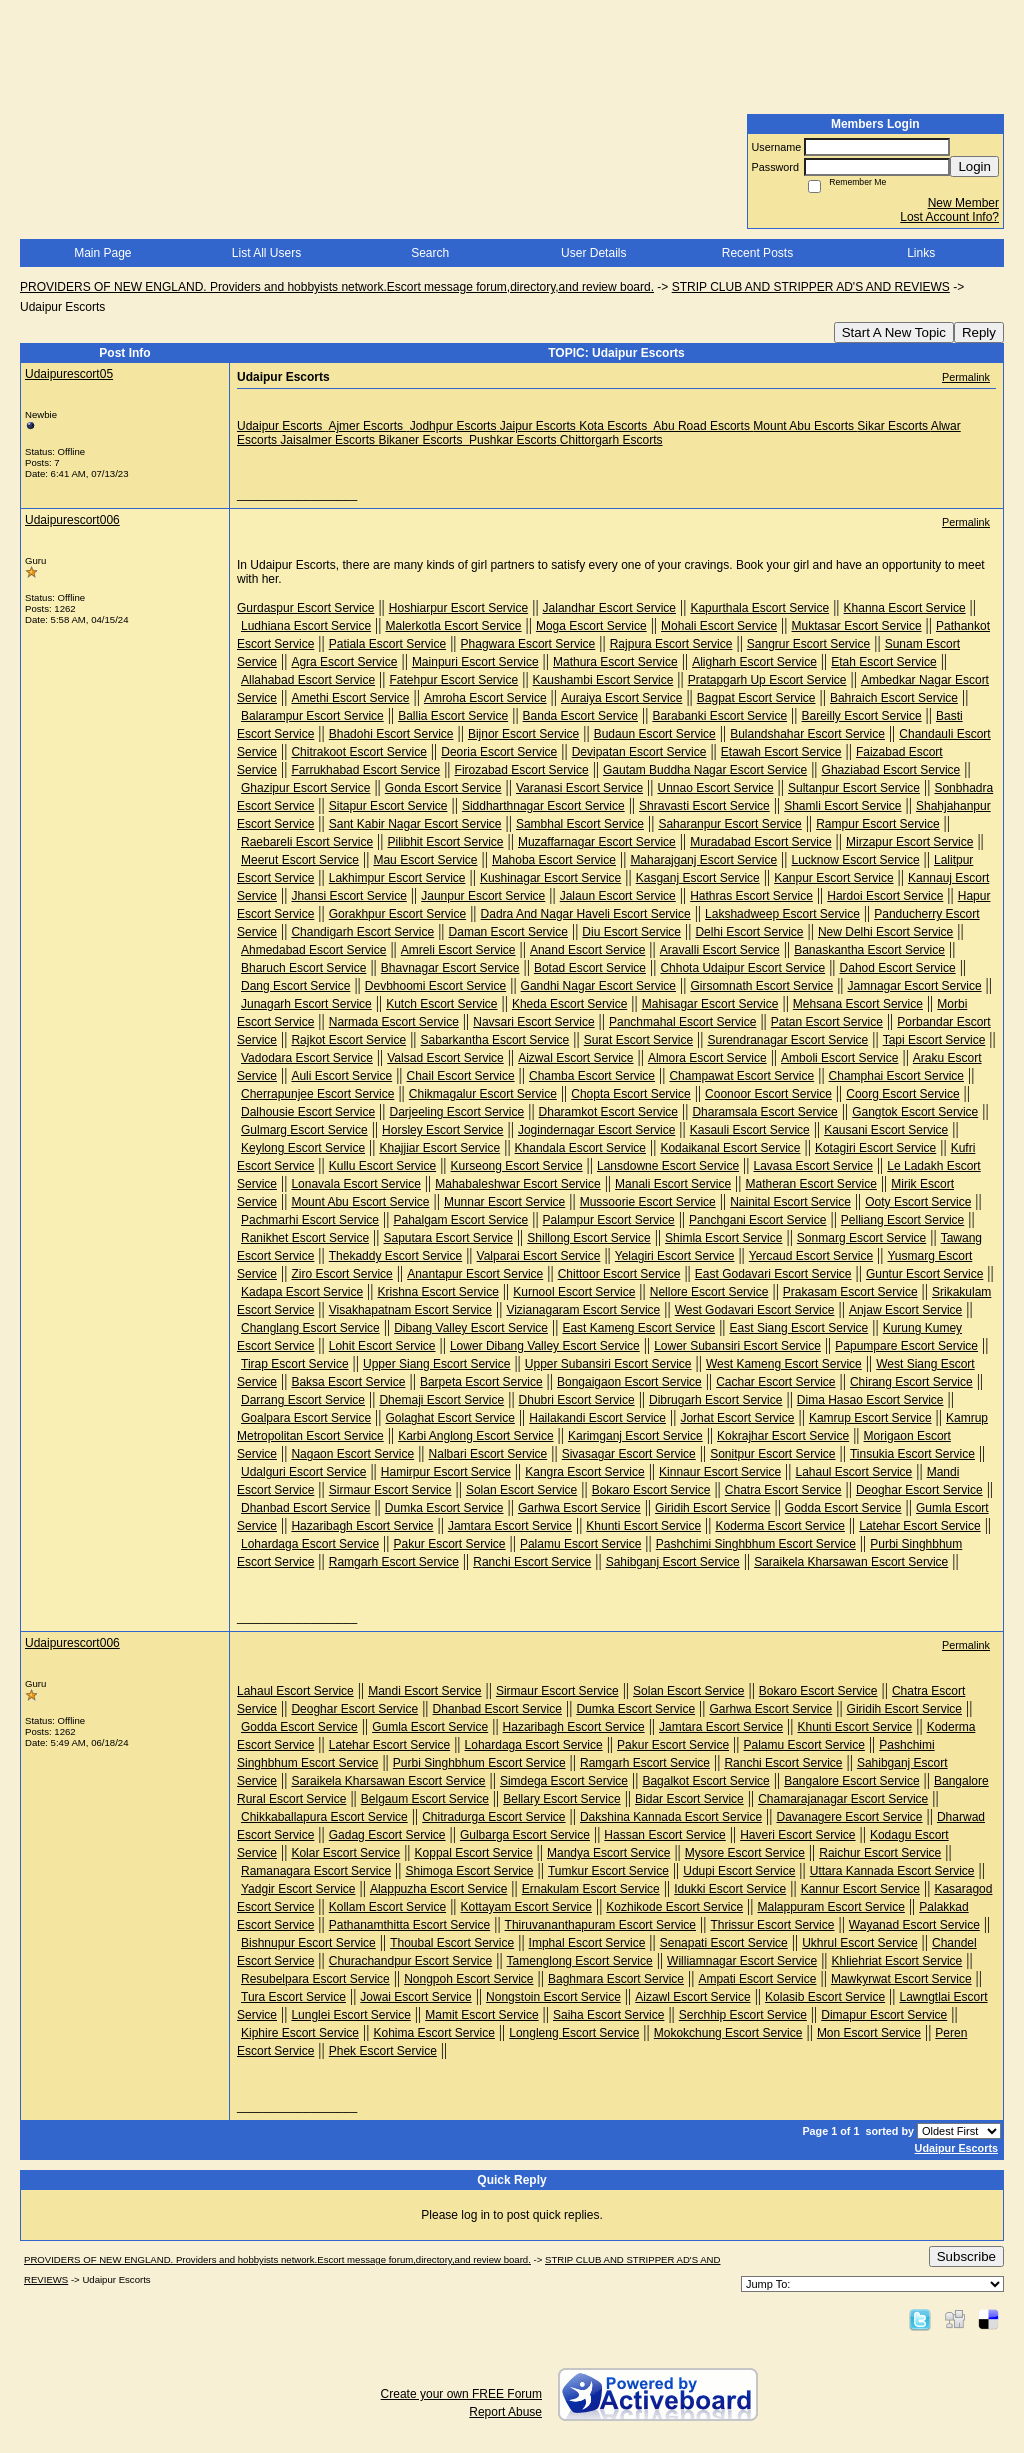 Image resolution: width=1024 pixels, height=2453 pixels. Describe the element at coordinates (308, 1943) in the screenshot. I see `Bishnupur Escort Service` at that location.